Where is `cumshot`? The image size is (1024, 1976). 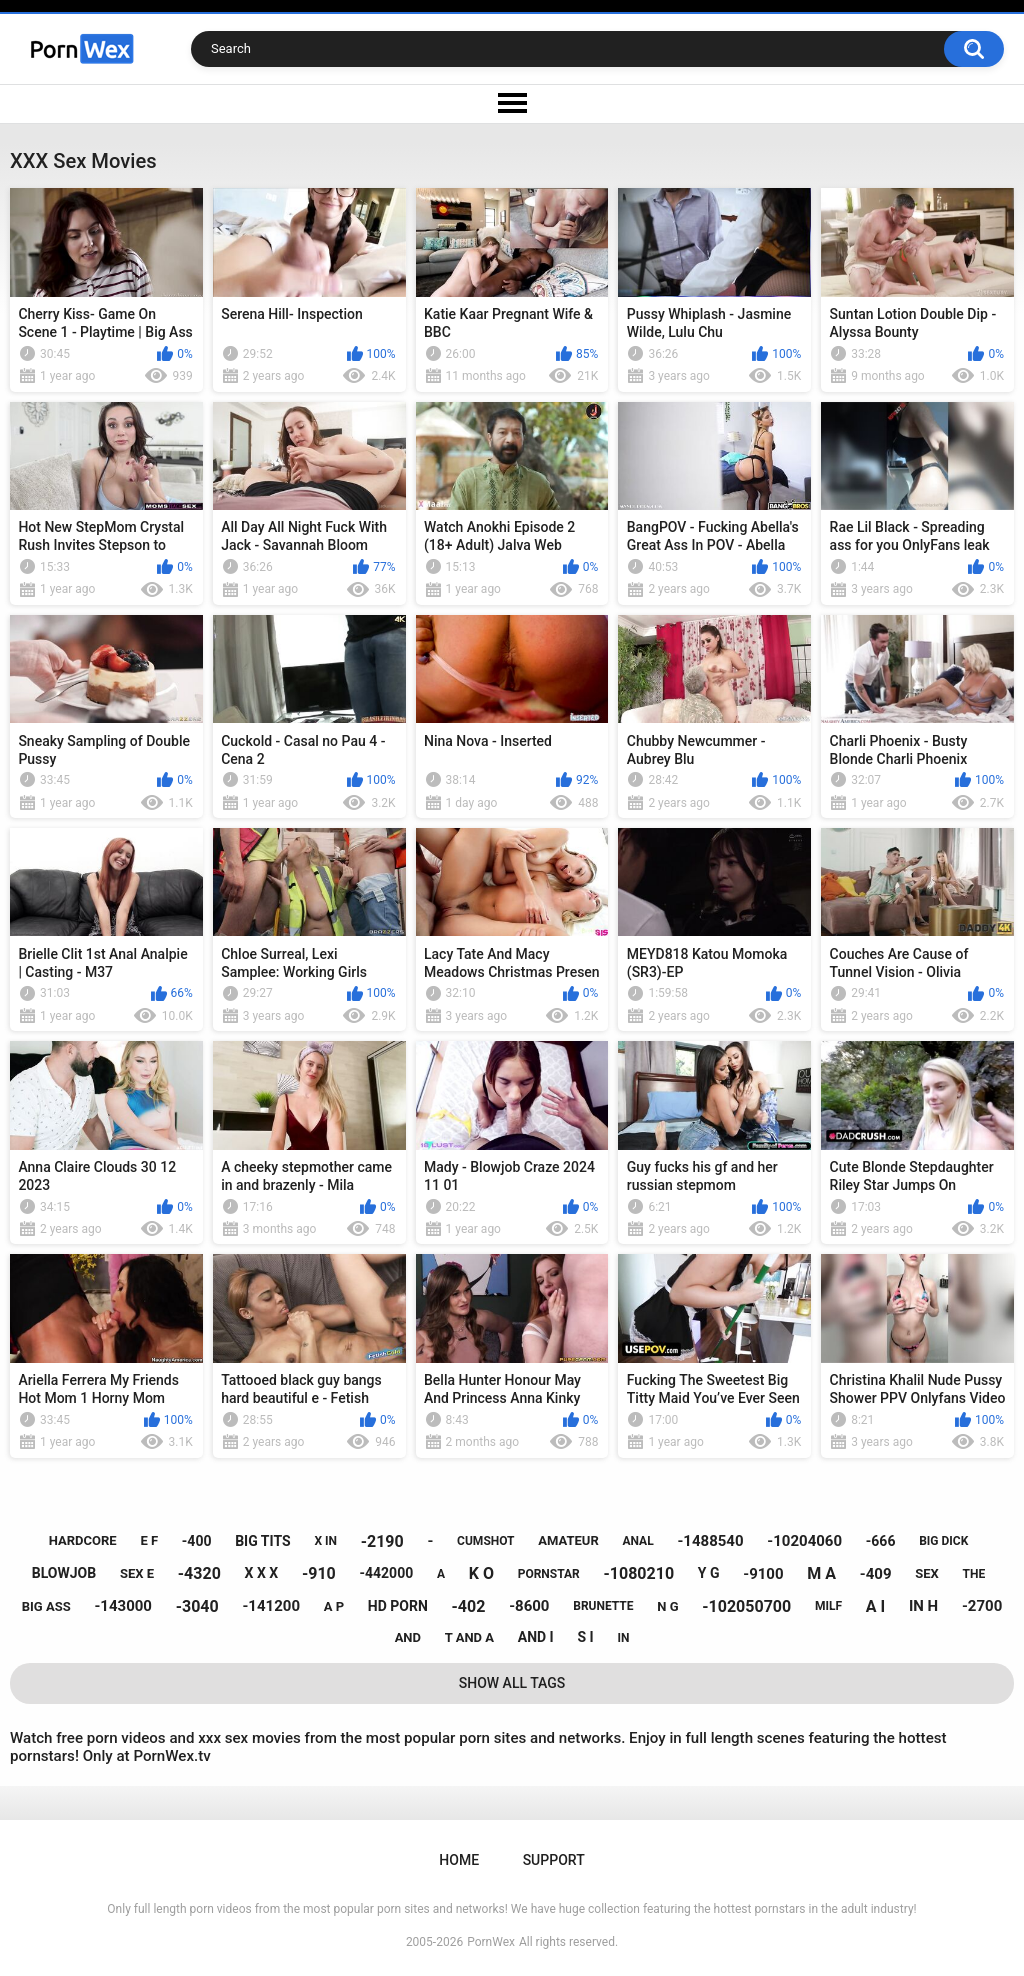 cumshot is located at coordinates (485, 1541).